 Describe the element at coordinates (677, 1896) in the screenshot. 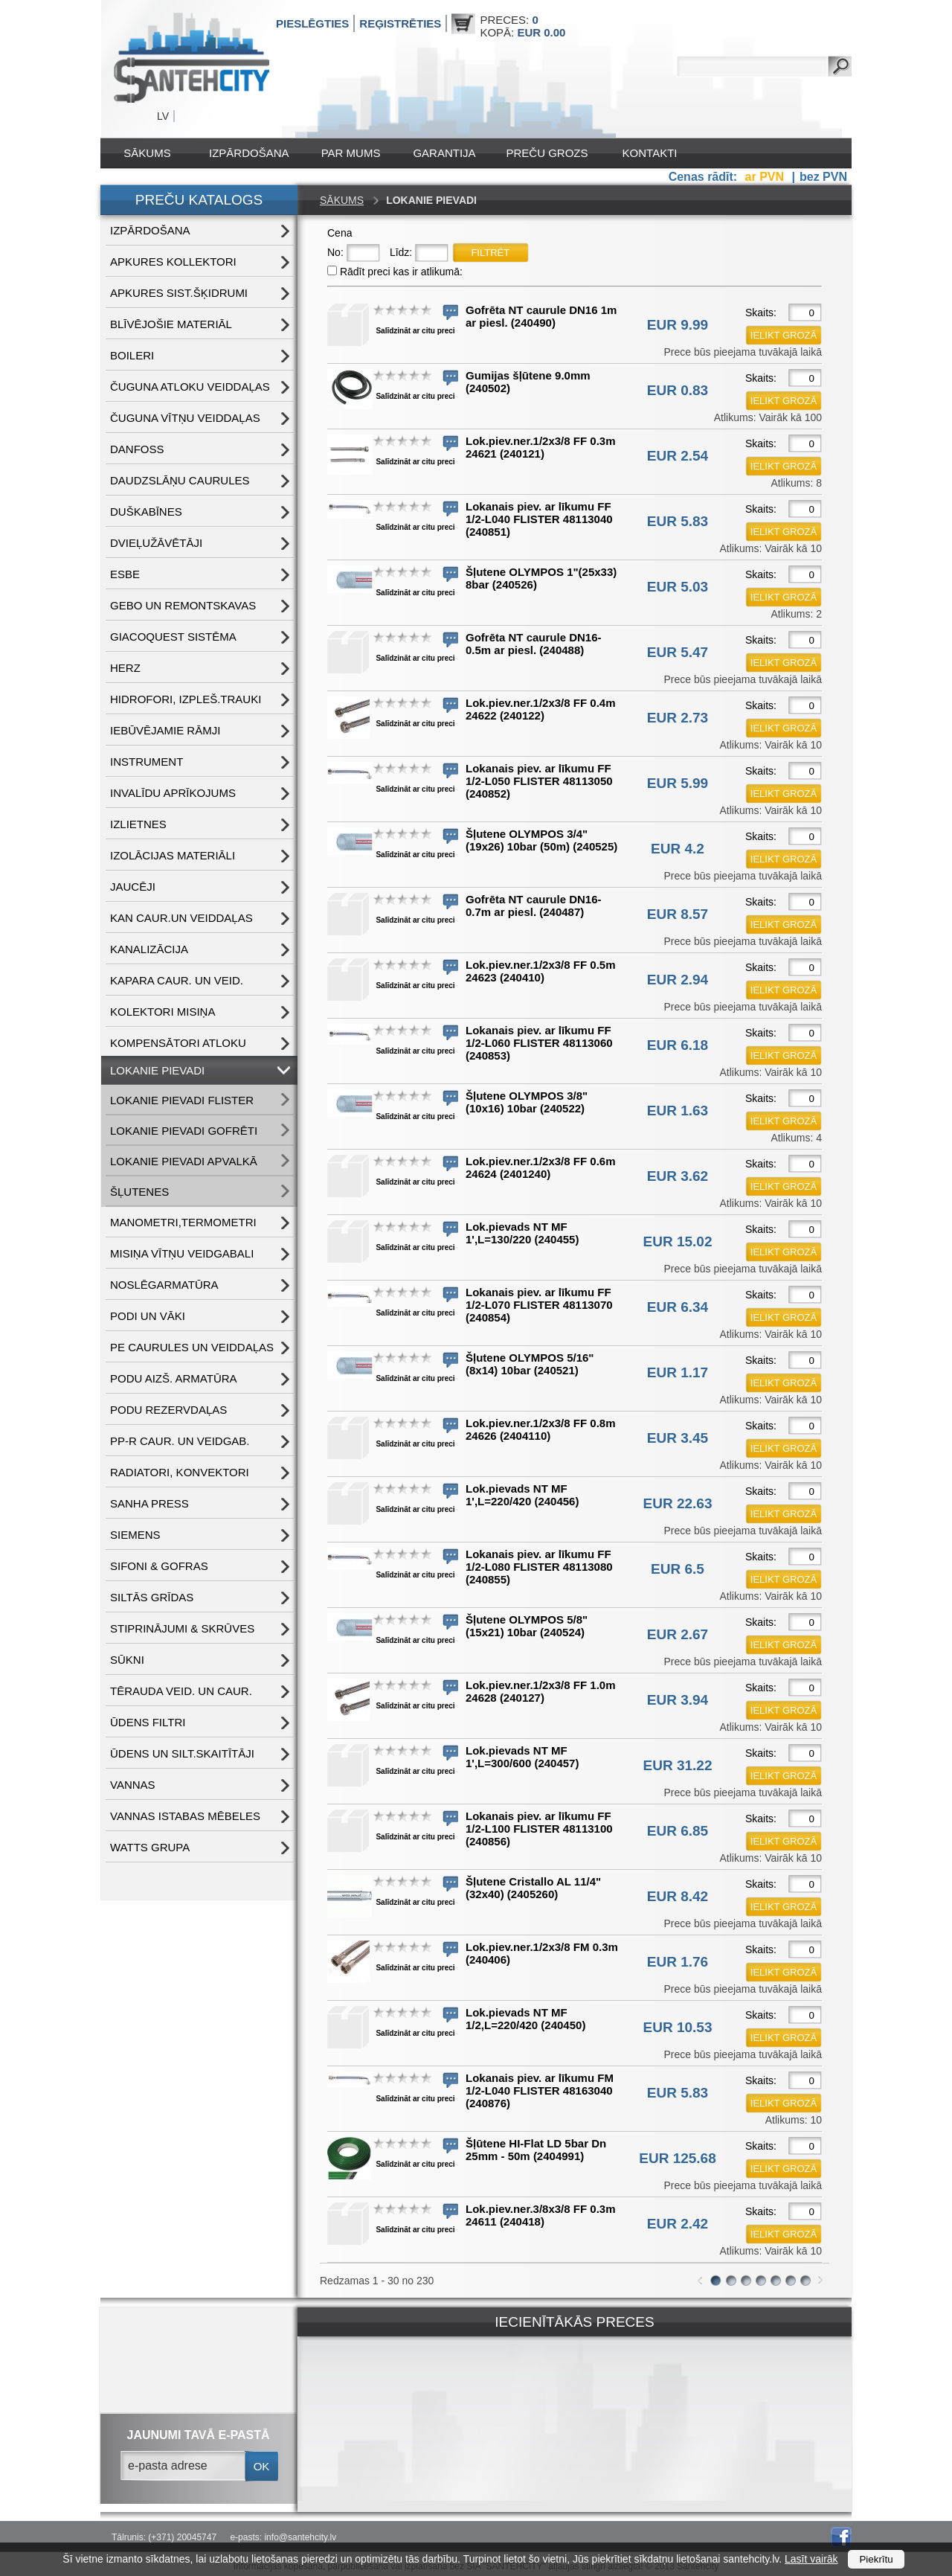

I see `EUR 8.42` at that location.